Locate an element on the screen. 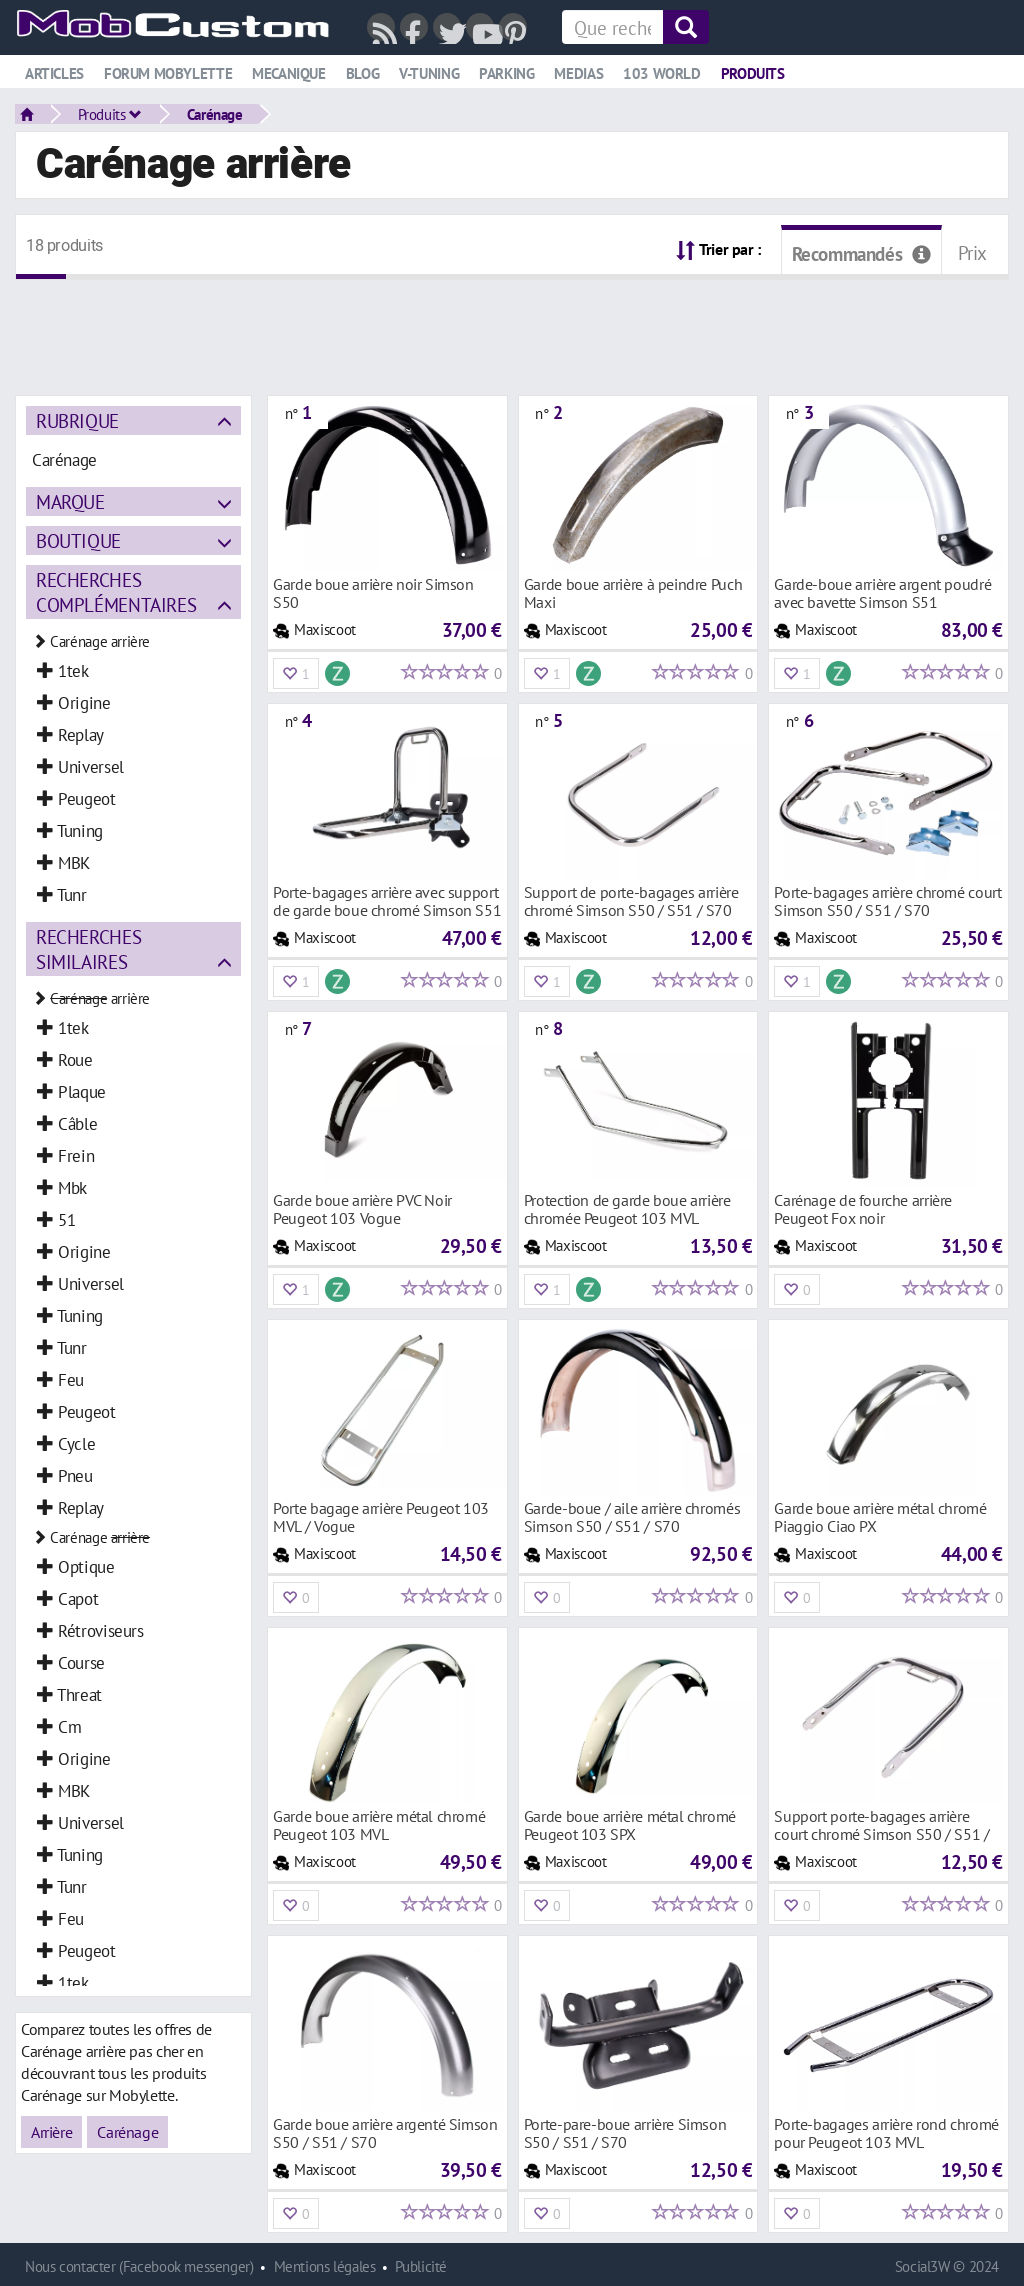 The width and height of the screenshot is (1024, 2286). Produits is located at coordinates (753, 73).